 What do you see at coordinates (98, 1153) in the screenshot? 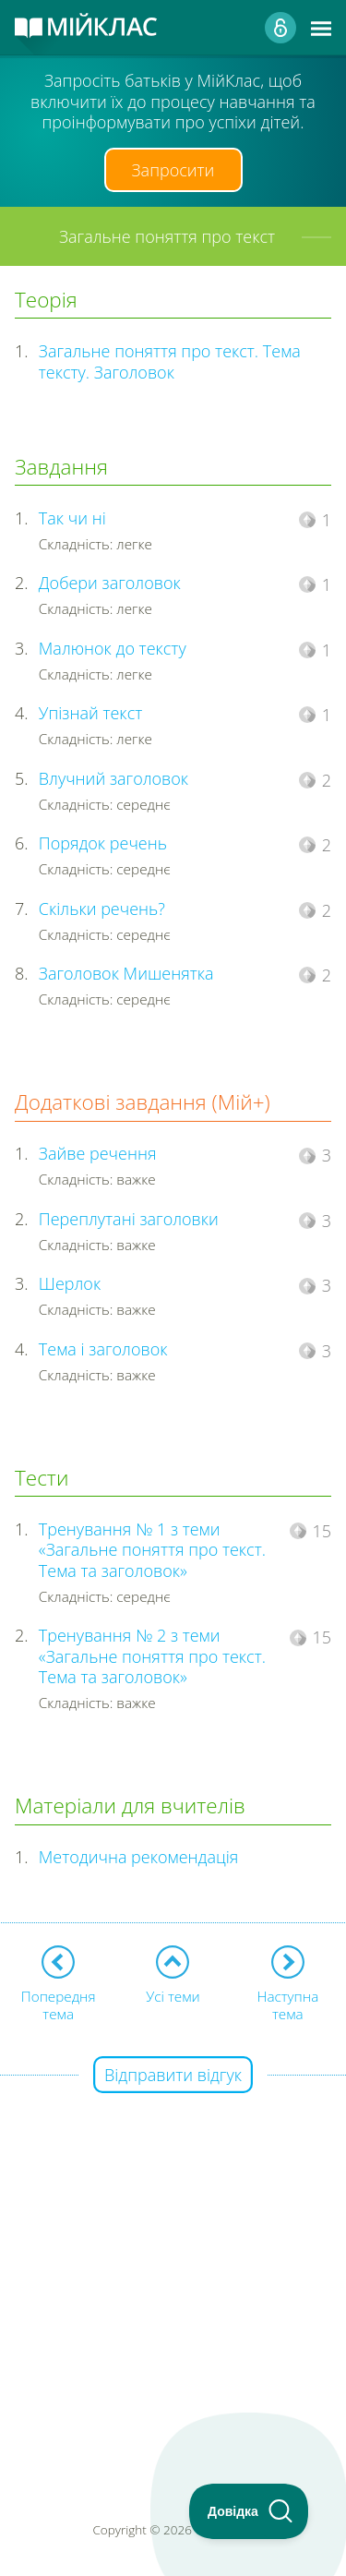
I see `Зайве речення` at bounding box center [98, 1153].